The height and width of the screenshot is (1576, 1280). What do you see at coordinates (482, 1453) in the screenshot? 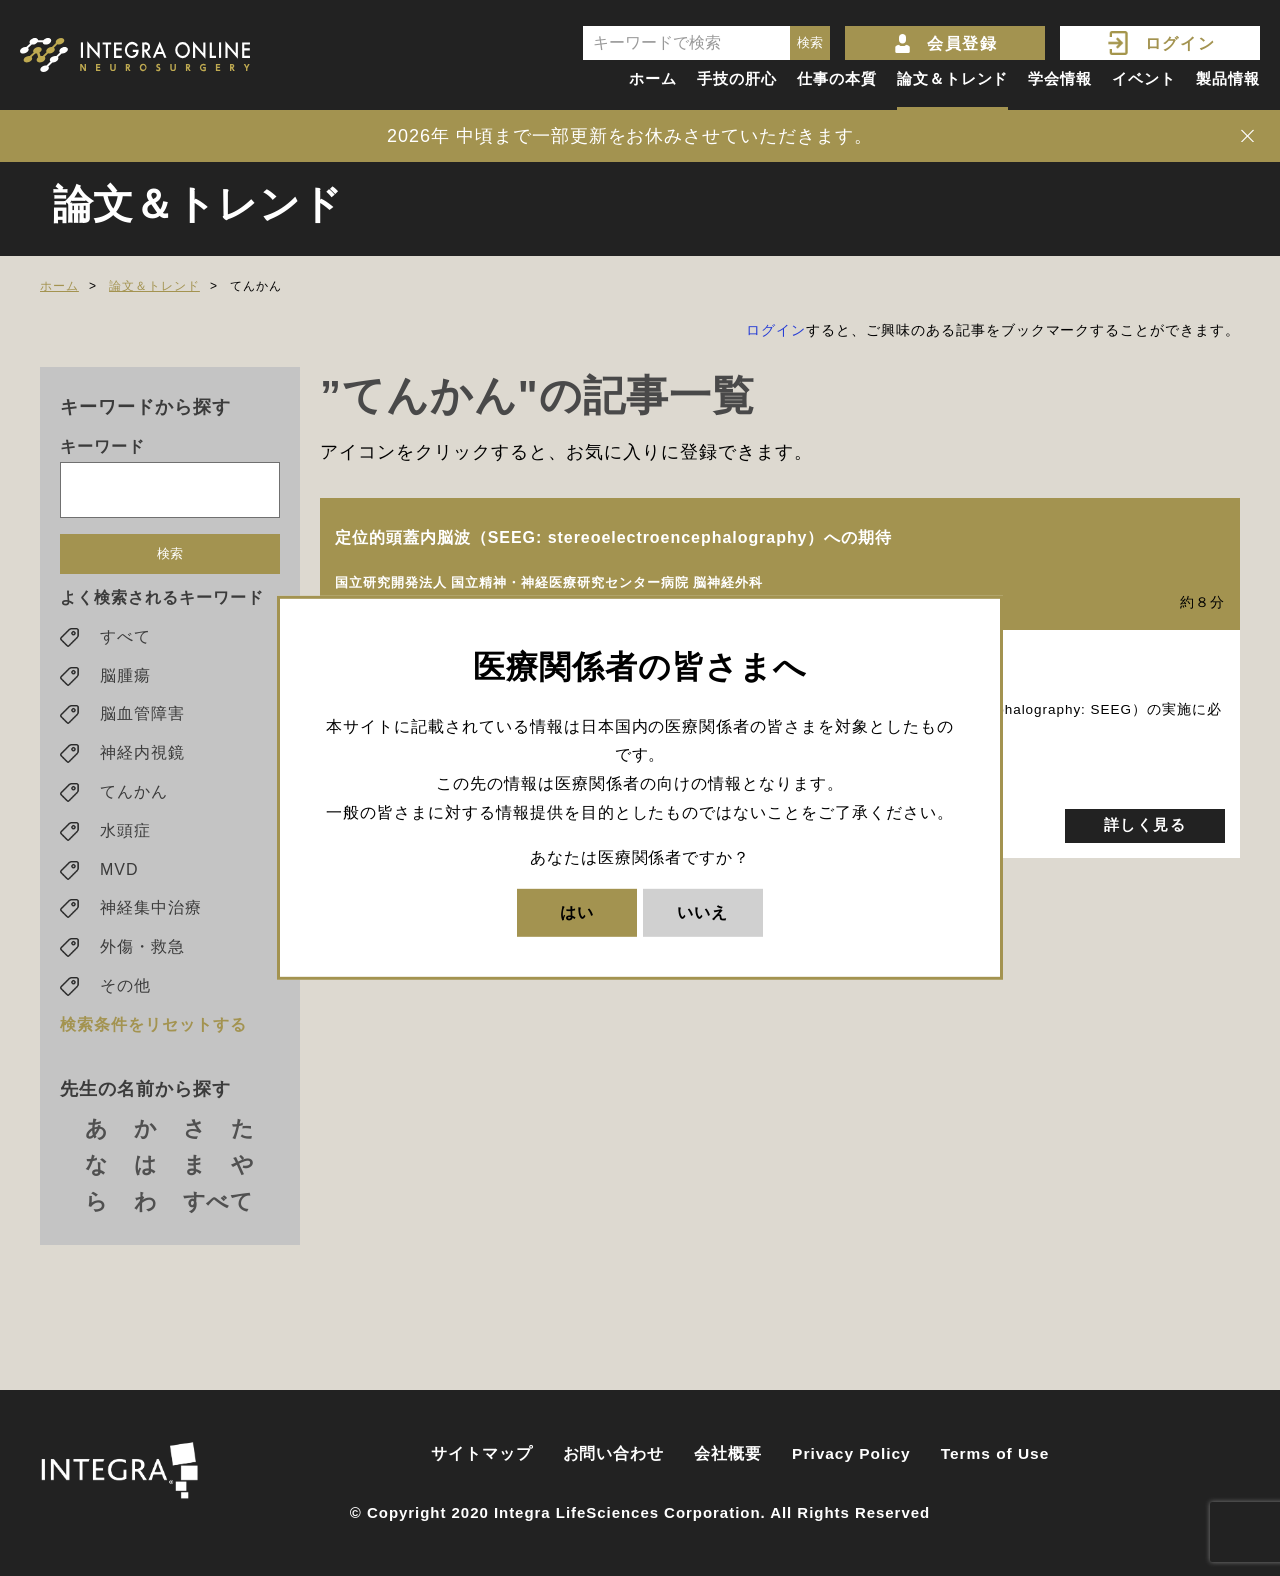
I see `サイトマップ` at bounding box center [482, 1453].